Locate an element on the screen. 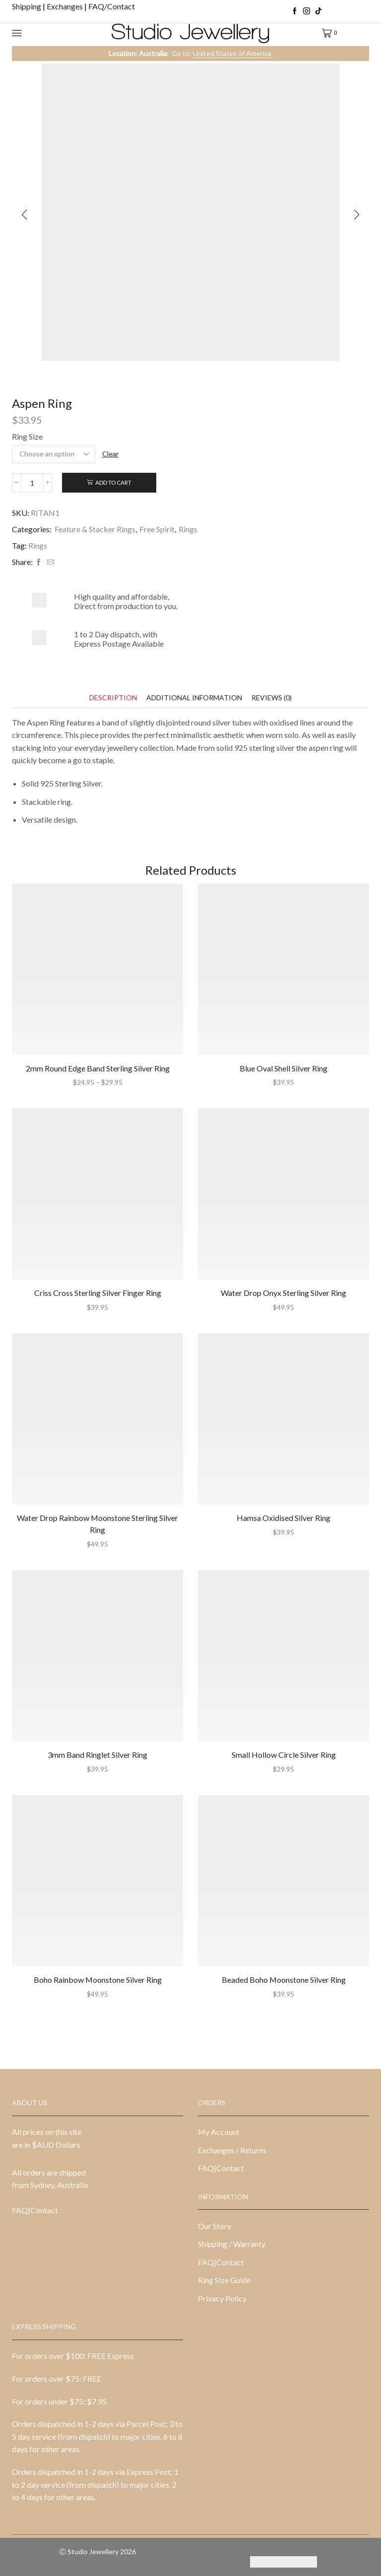  Small Hollow Circle Silver Ring is located at coordinates (284, 1754).